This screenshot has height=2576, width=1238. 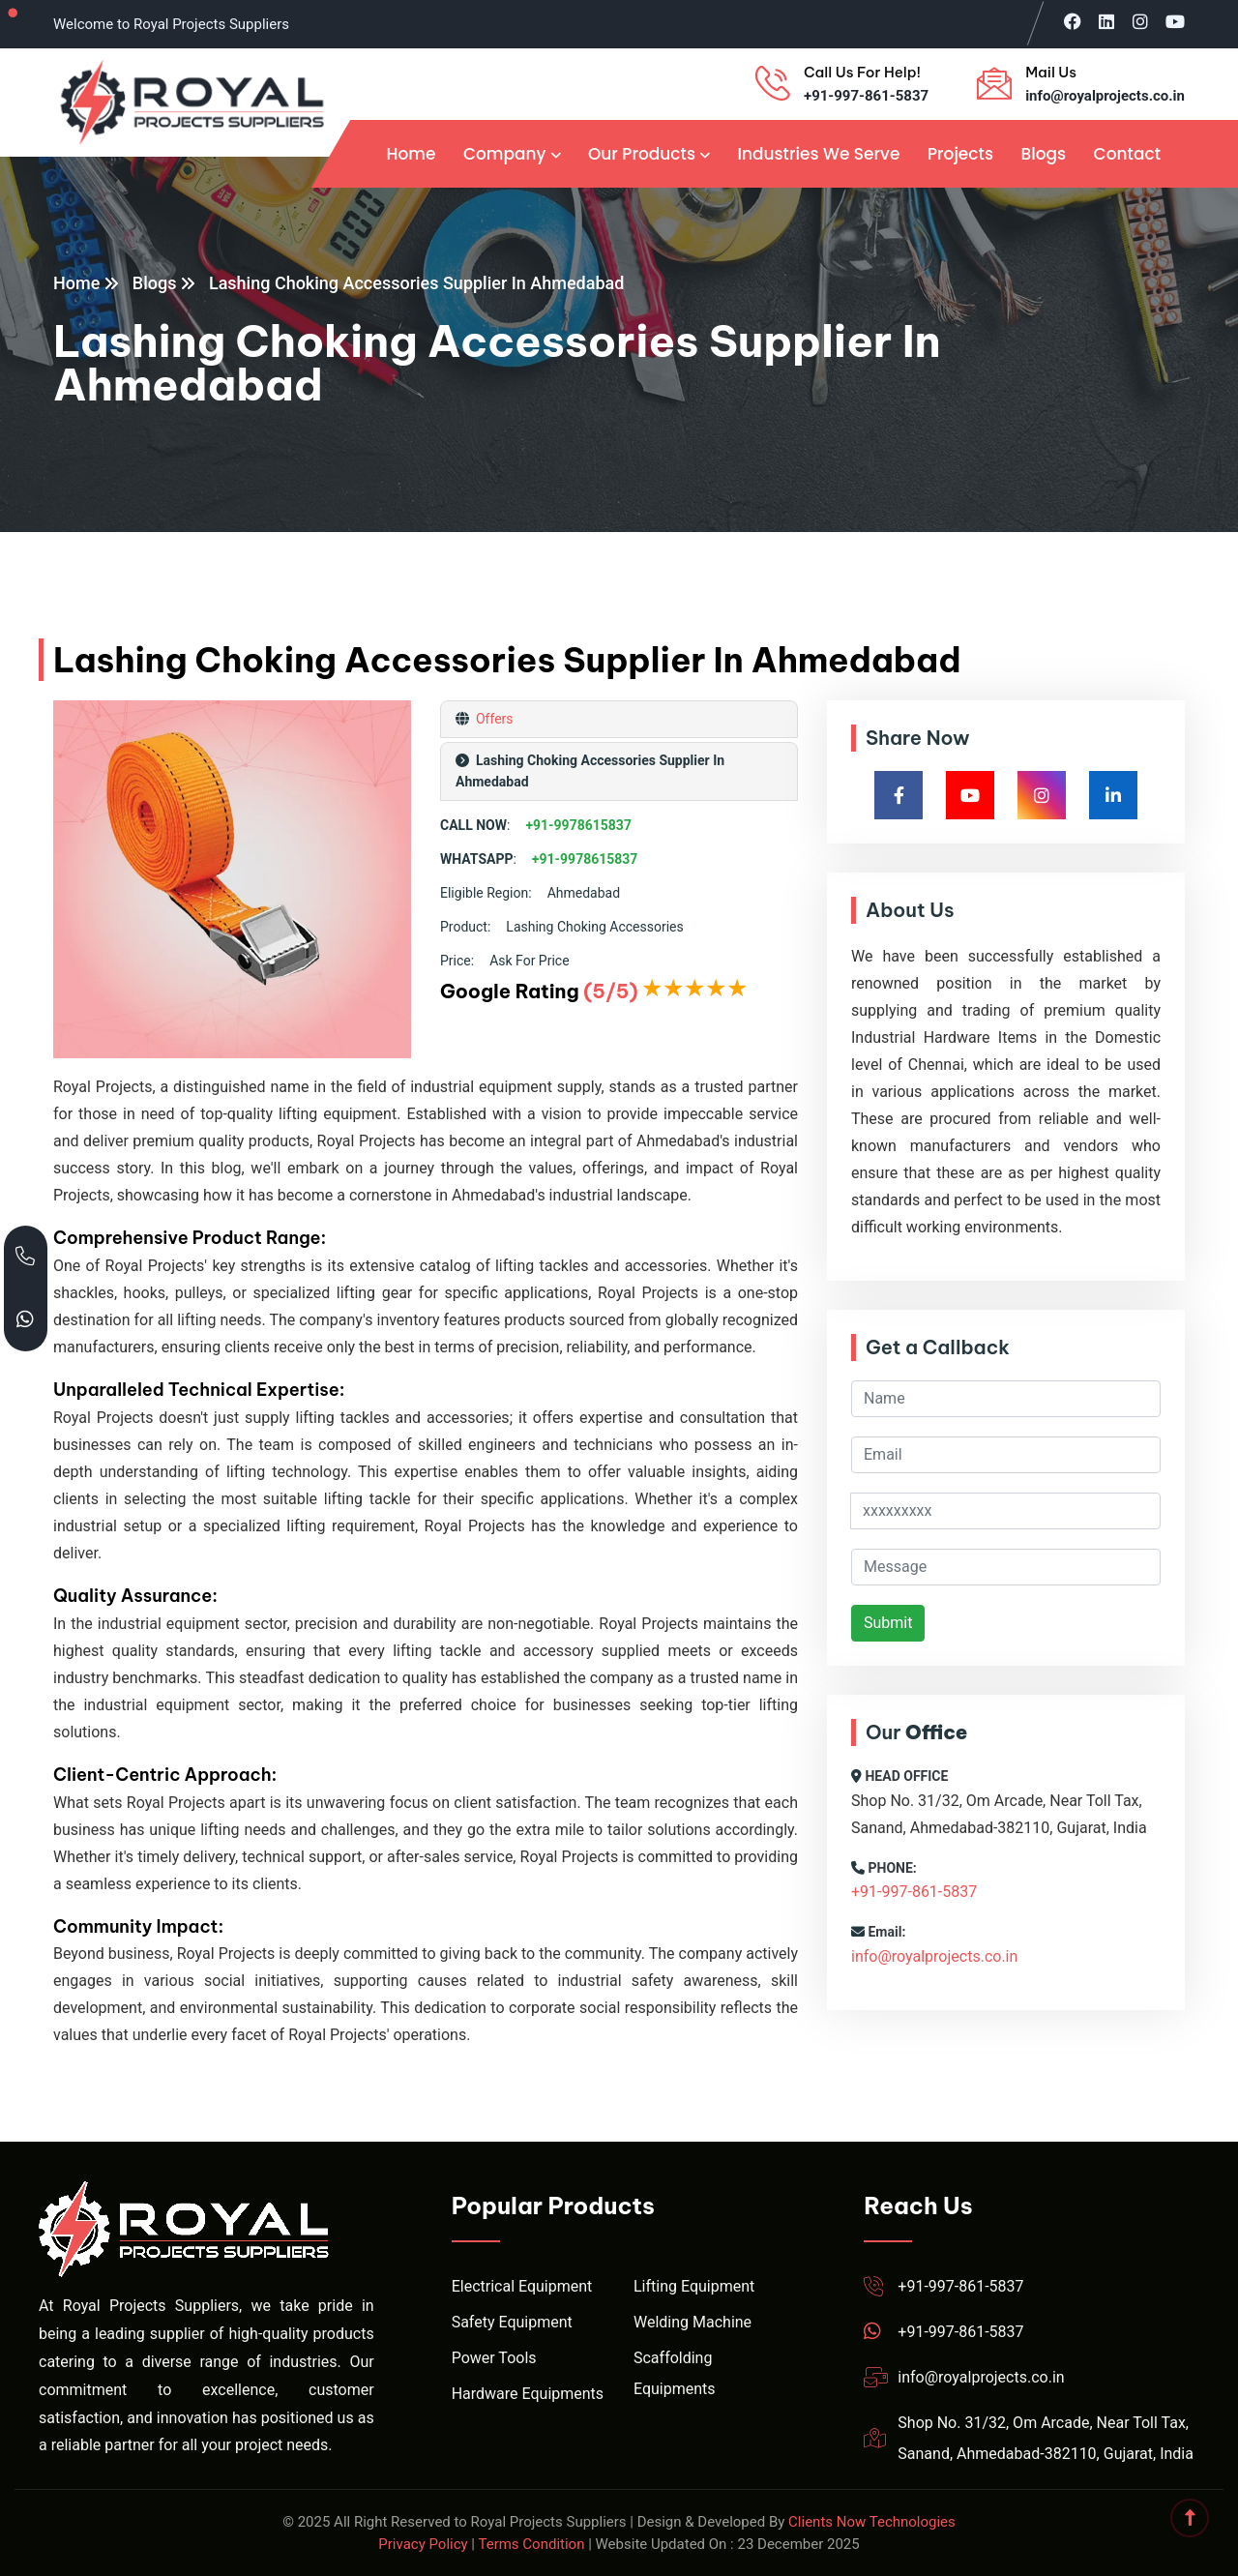 What do you see at coordinates (1140, 21) in the screenshot?
I see `[Visit Royal Projects on Instagram]` at bounding box center [1140, 21].